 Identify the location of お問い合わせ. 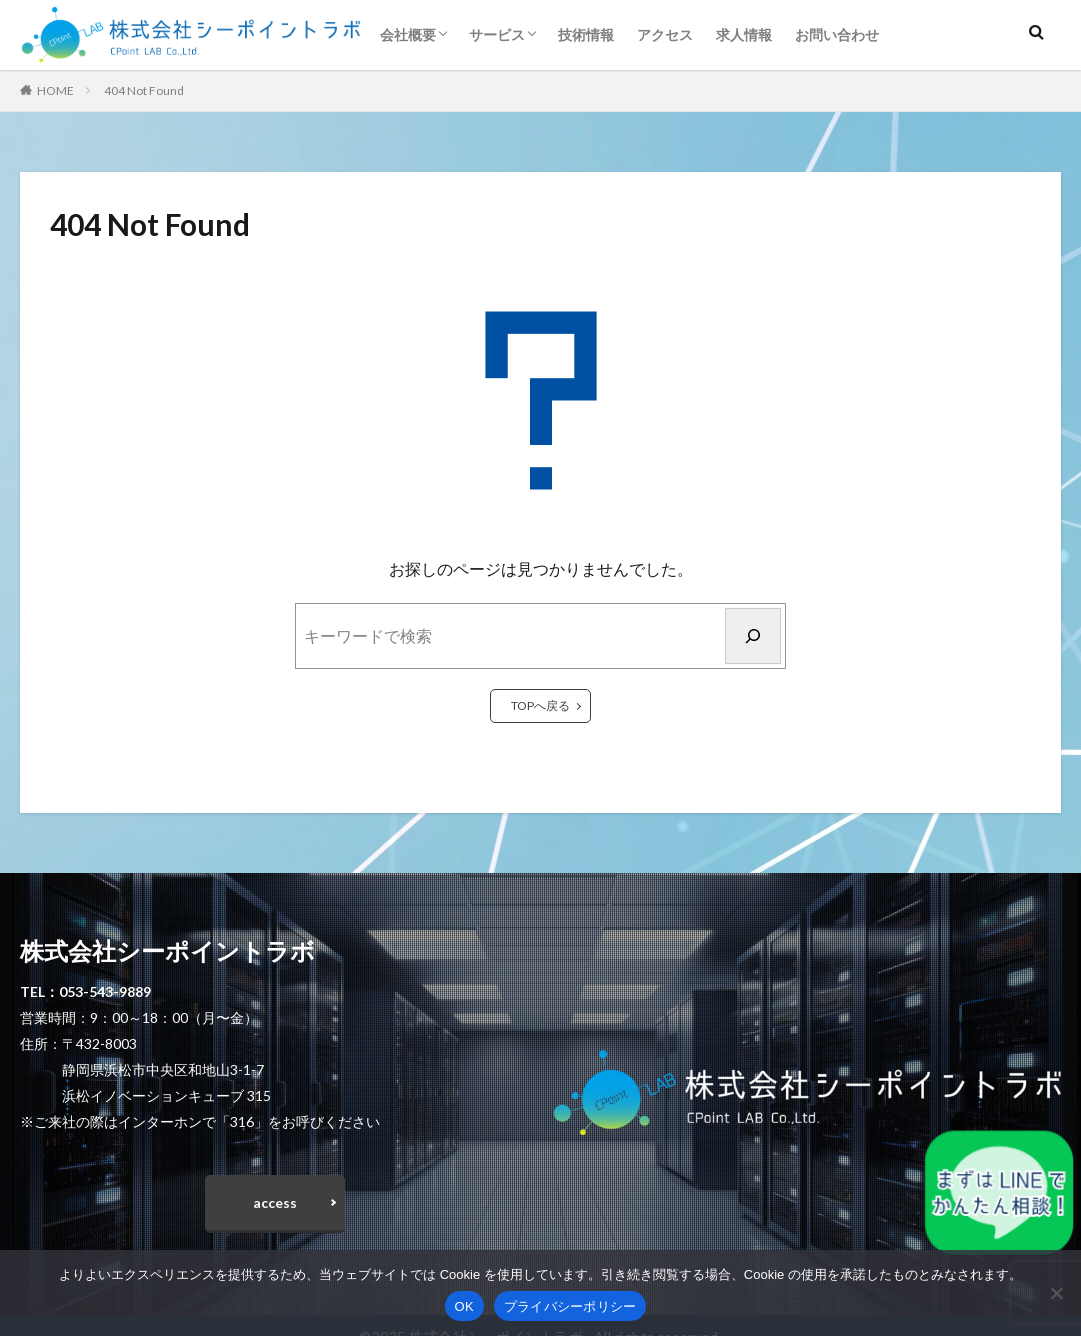
(837, 34).